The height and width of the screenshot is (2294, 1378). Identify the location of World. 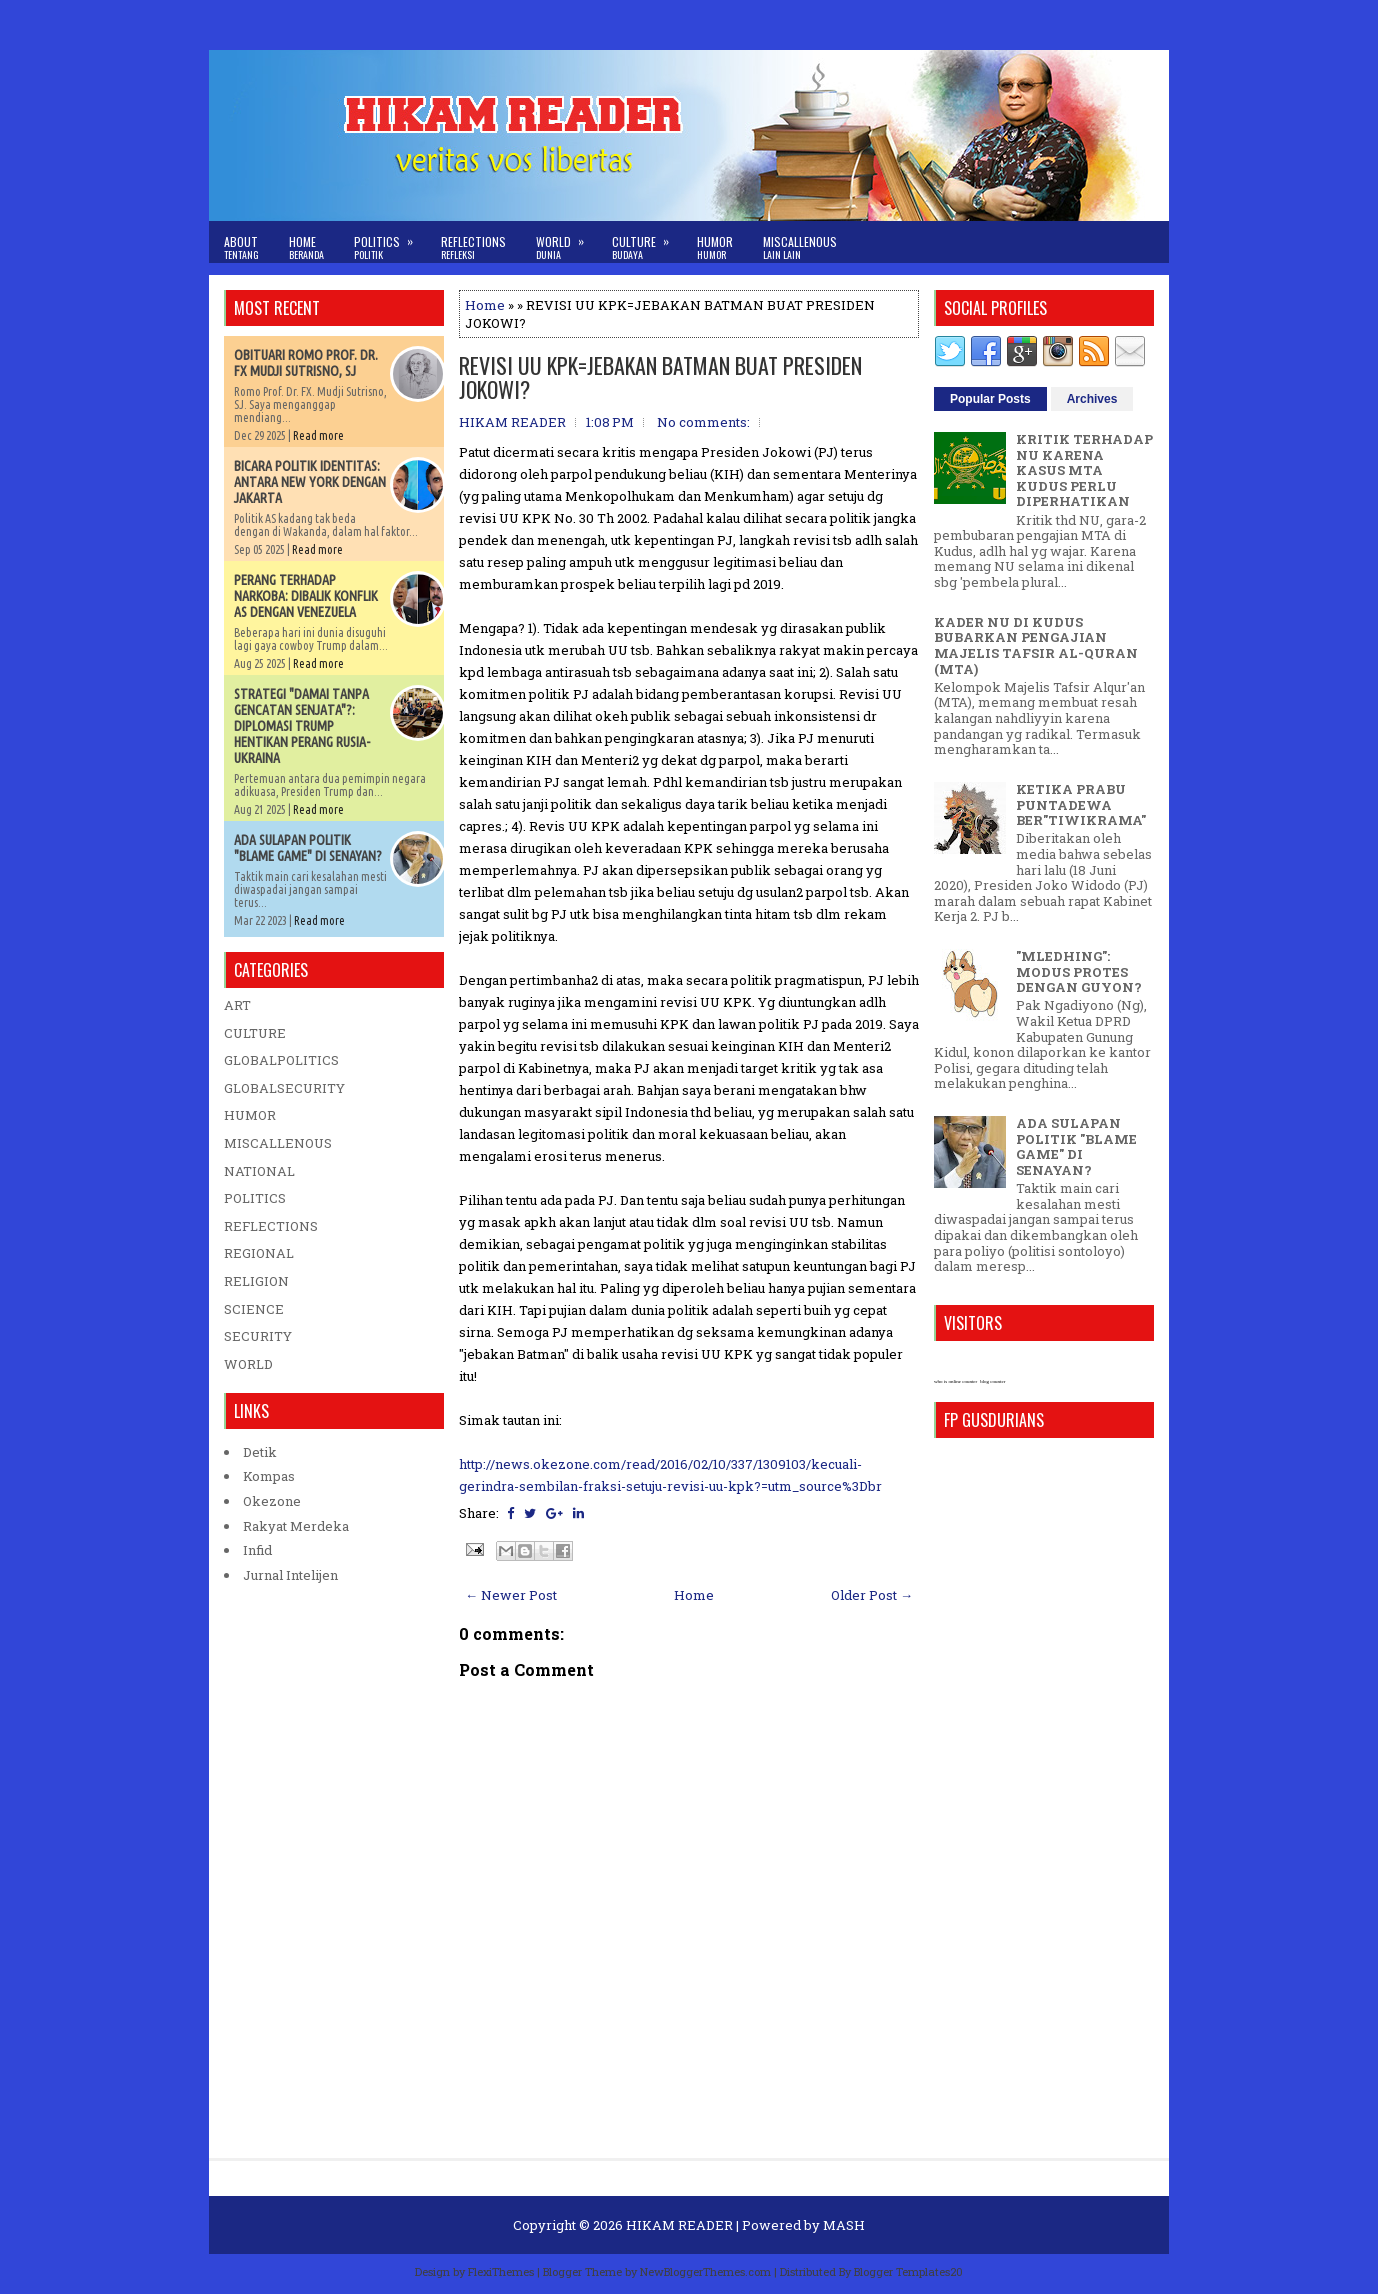
(566, 241).